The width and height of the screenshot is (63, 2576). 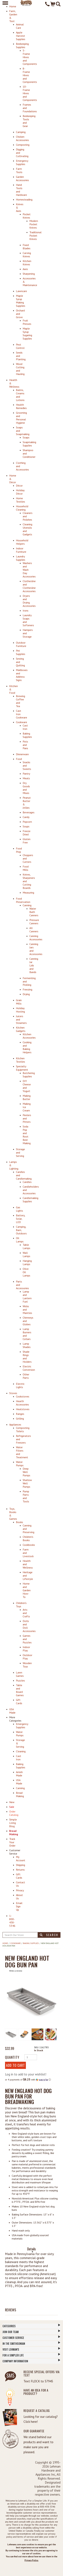 I want to click on Beekeeping Supplies, so click(x=22, y=45).